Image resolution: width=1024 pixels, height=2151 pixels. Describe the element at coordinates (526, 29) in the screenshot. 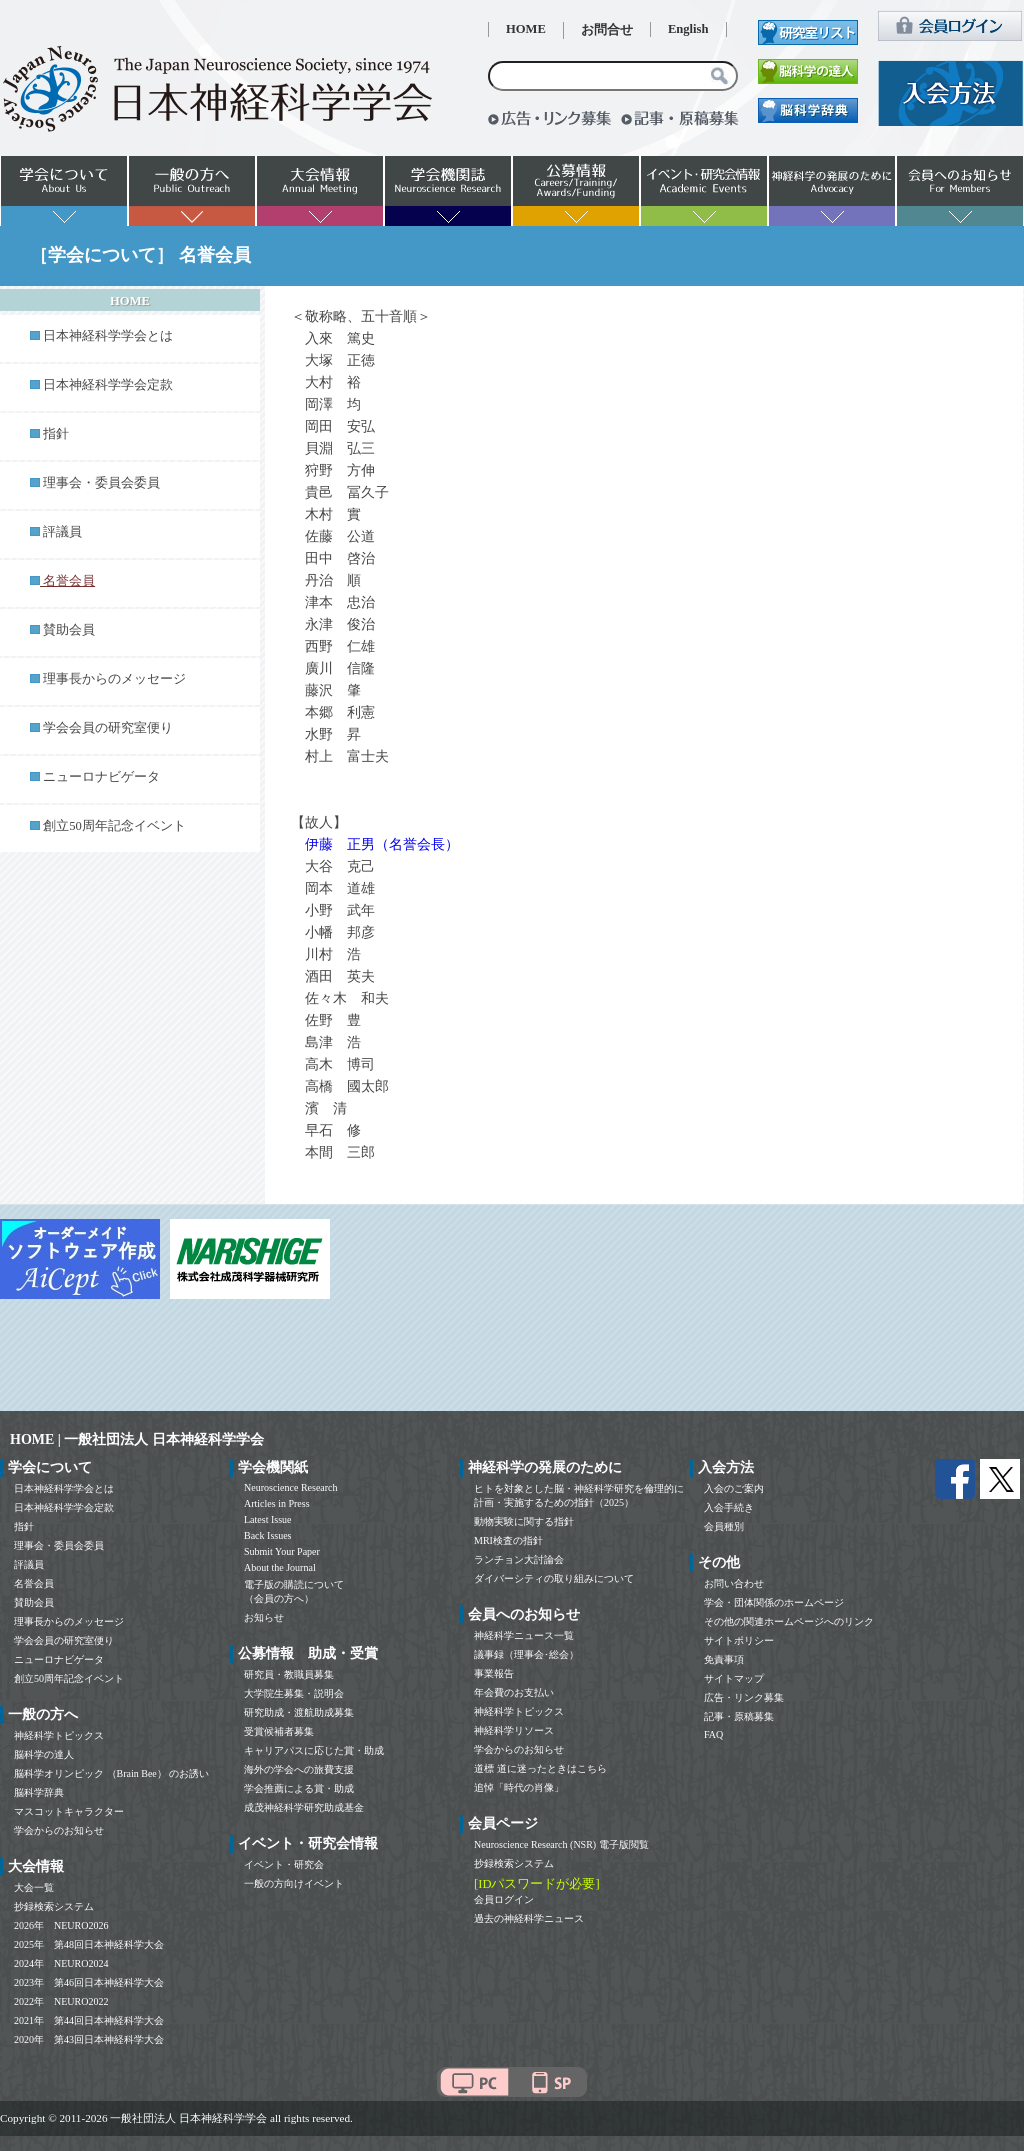

I see `HOME` at that location.